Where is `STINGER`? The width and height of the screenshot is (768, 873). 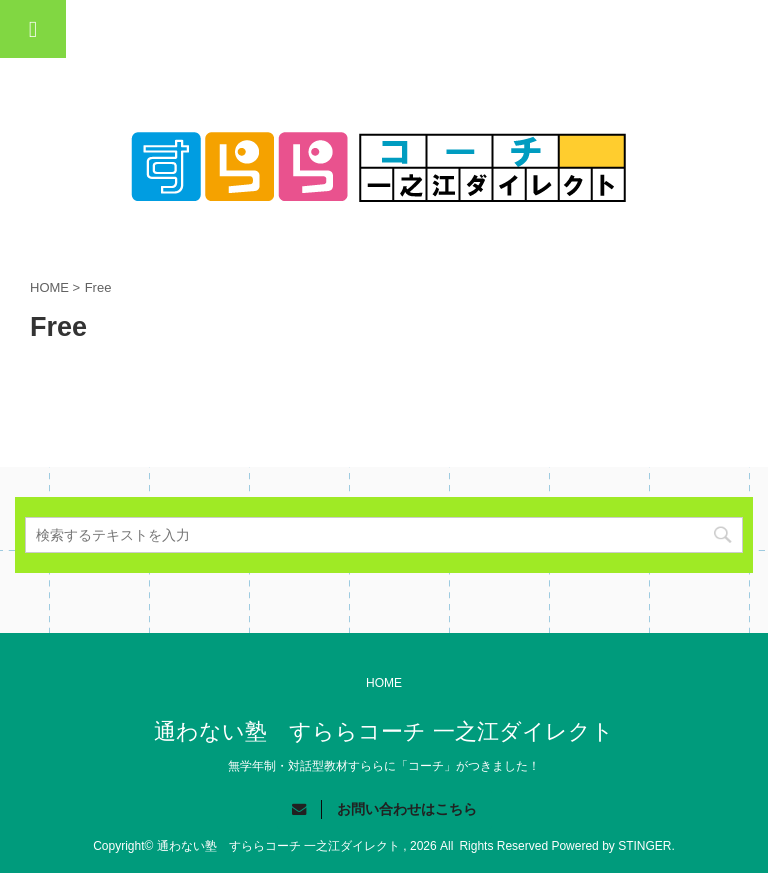 STINGER is located at coordinates (644, 846).